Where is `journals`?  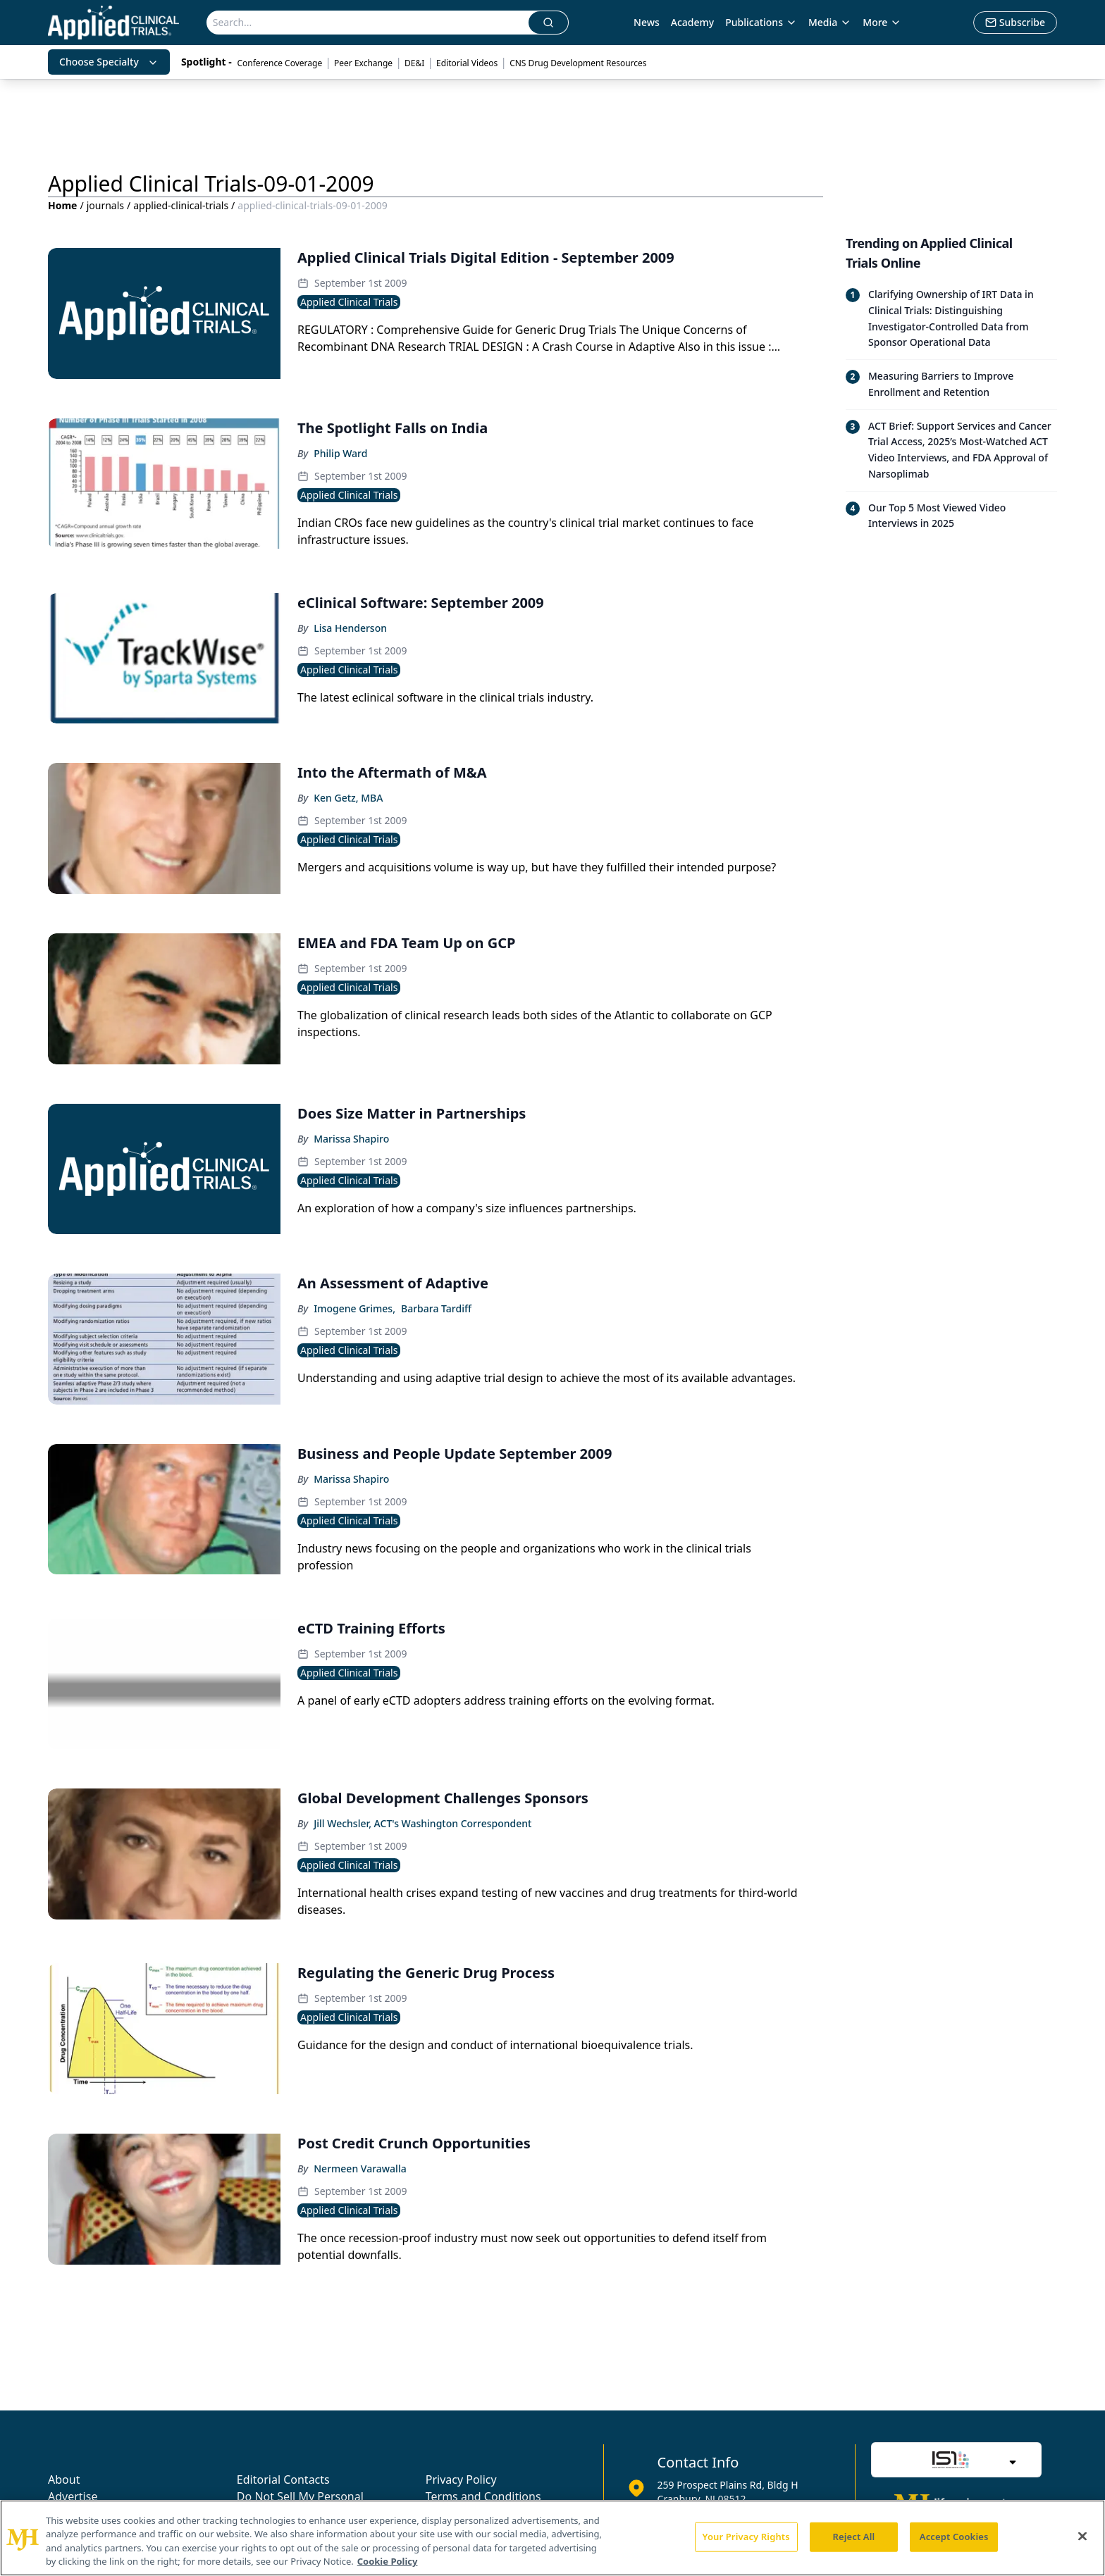 journals is located at coordinates (105, 205).